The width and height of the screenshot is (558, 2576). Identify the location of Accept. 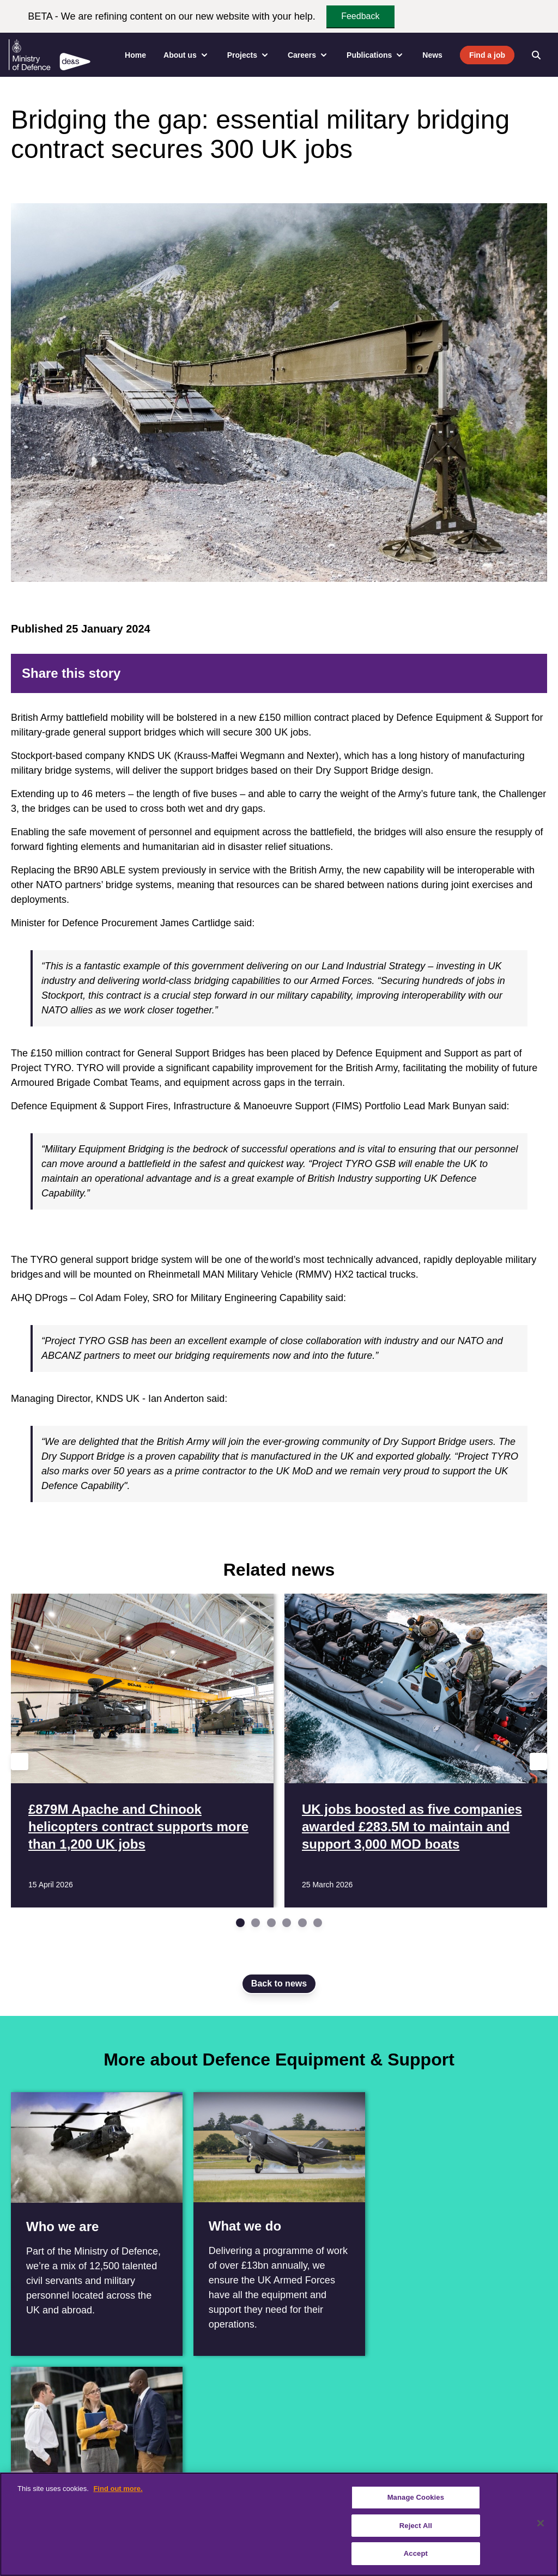
(416, 2553).